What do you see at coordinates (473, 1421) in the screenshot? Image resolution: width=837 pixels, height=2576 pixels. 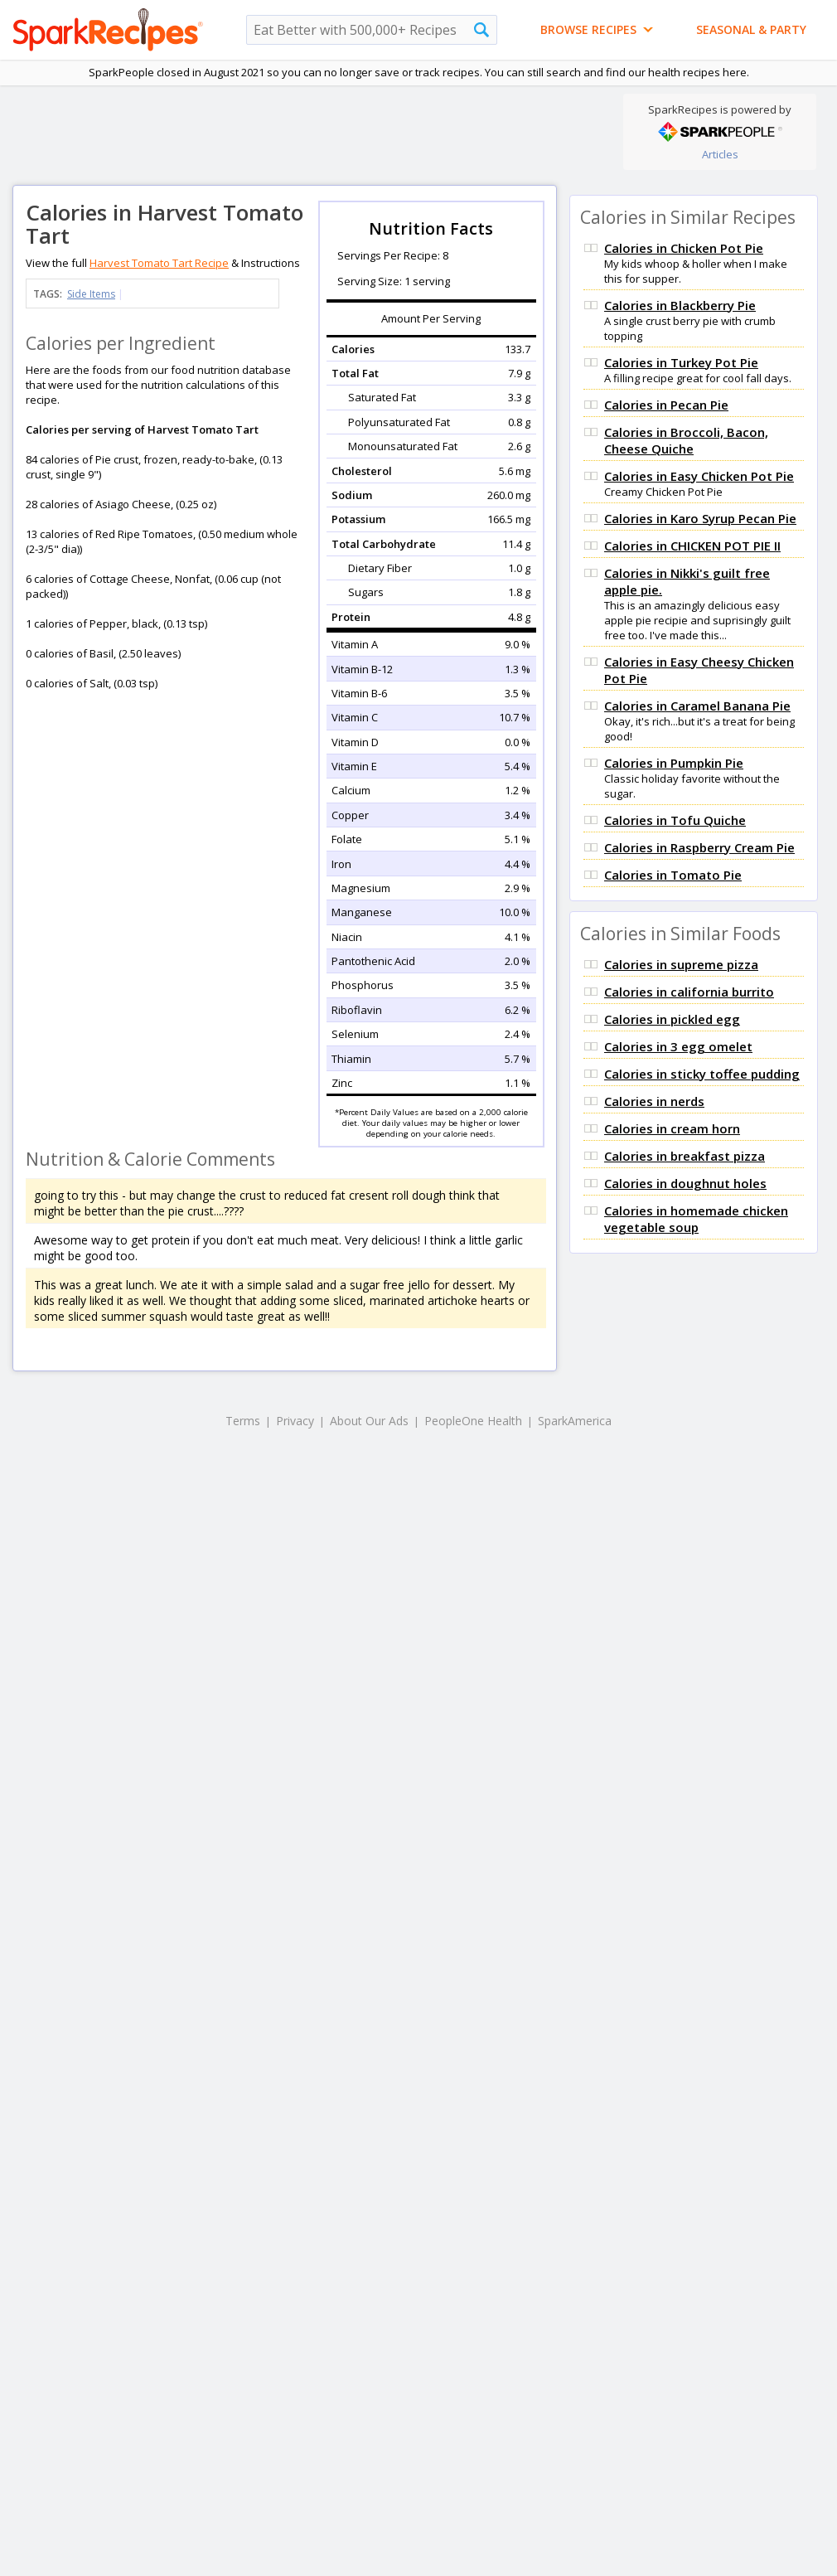 I see `PeopleOne Health` at bounding box center [473, 1421].